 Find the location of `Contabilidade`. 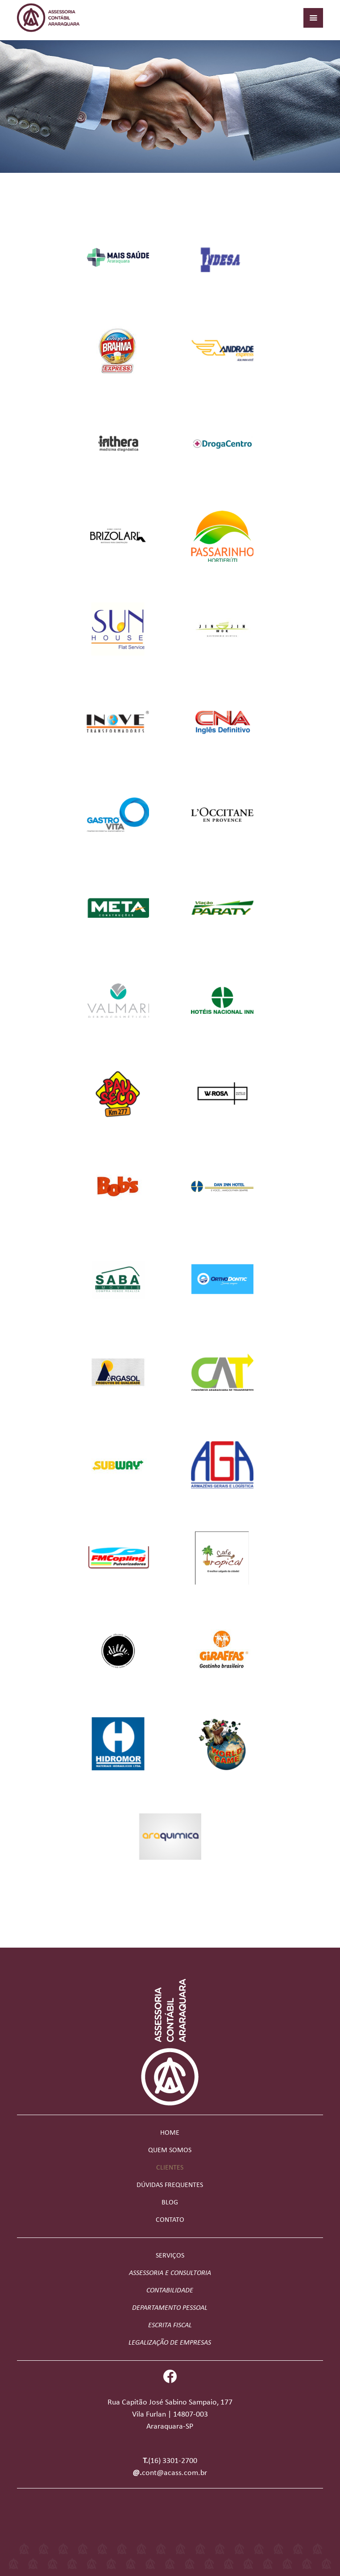

Contabilidade is located at coordinates (169, 2290).